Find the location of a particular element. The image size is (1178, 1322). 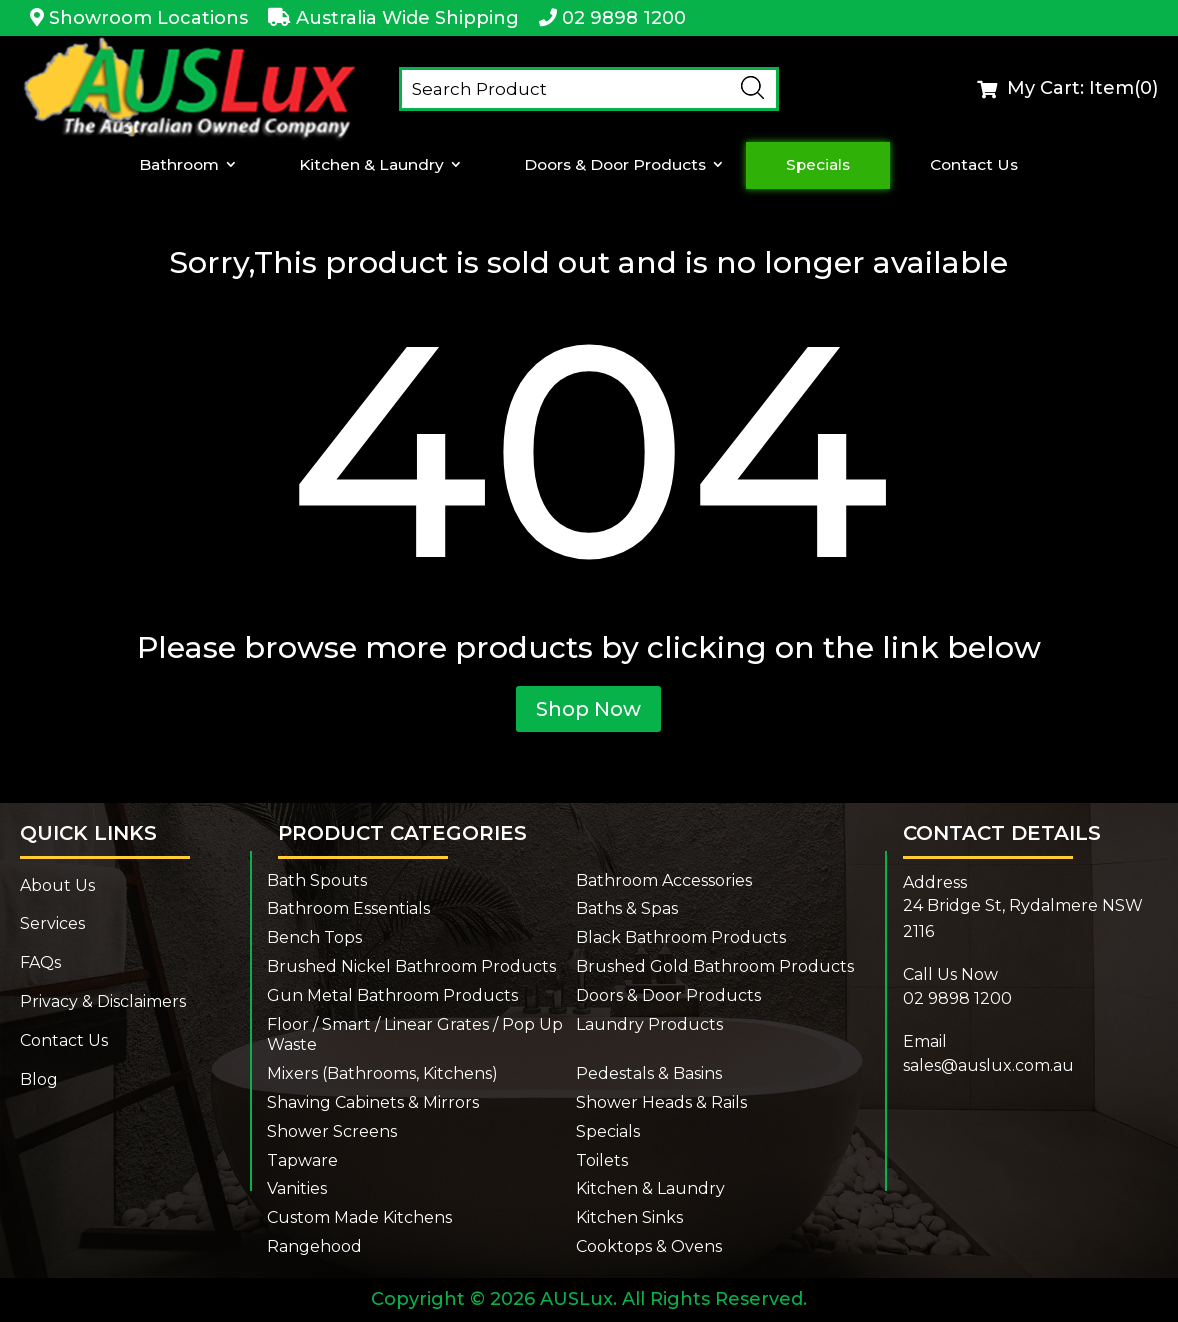

Contact Us is located at coordinates (972, 165).